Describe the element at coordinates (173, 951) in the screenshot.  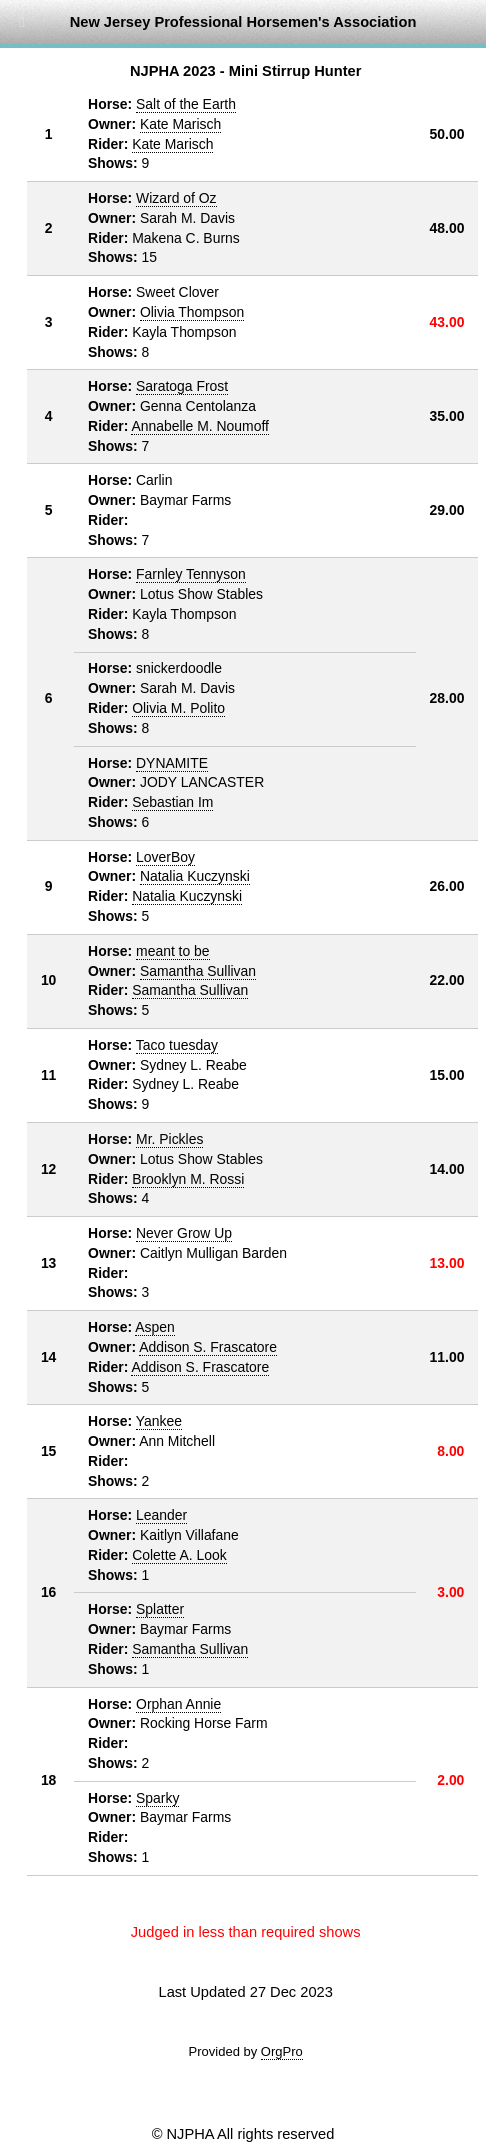
I see `meant to be` at that location.